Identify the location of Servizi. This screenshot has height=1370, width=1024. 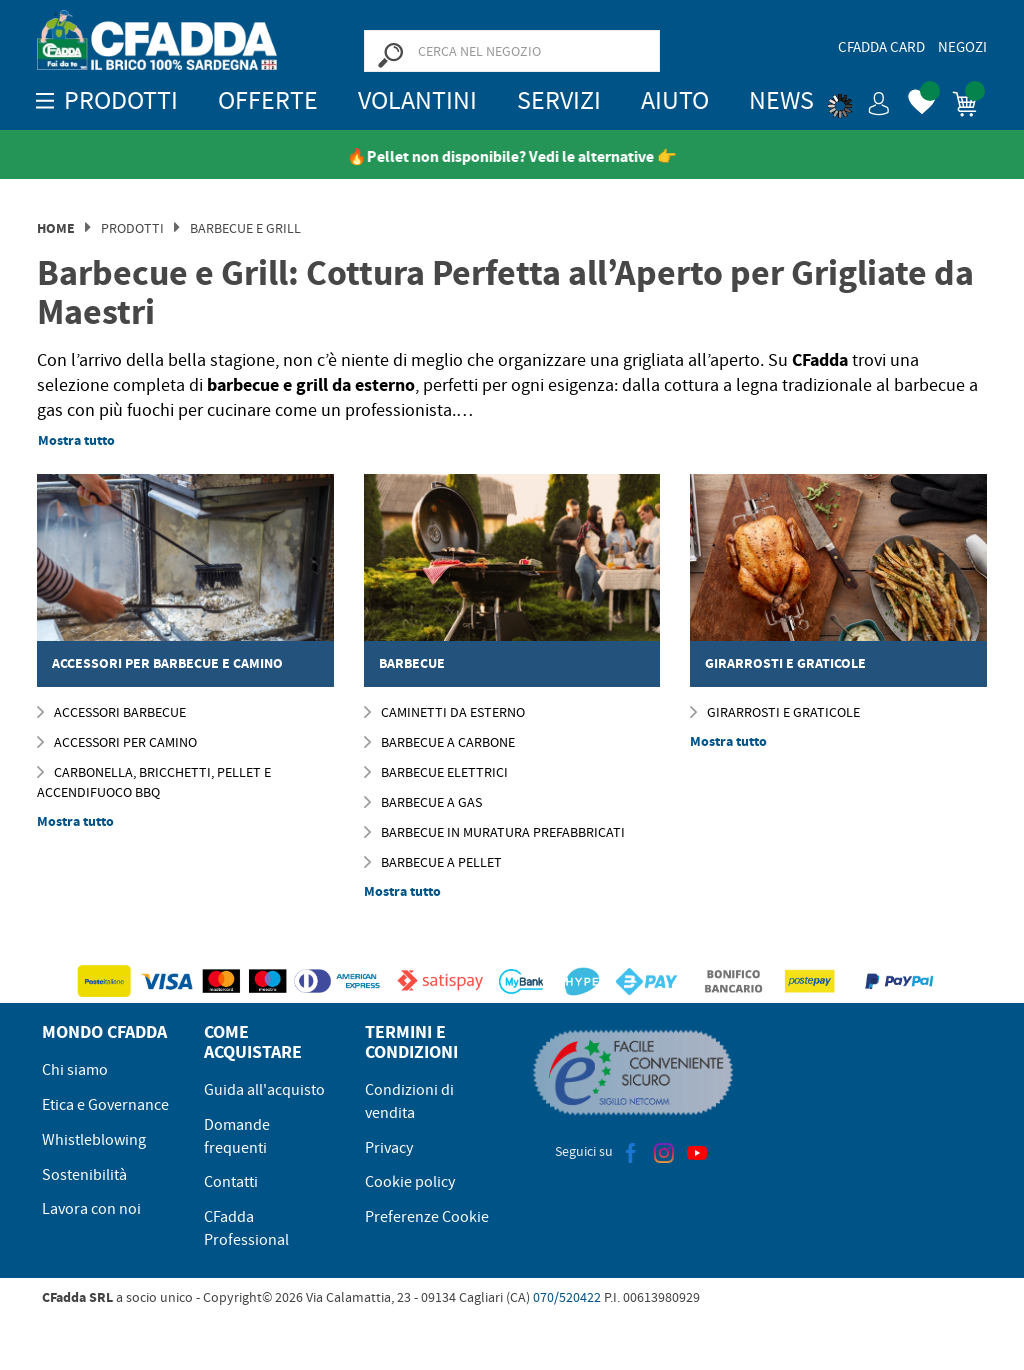
(559, 100).